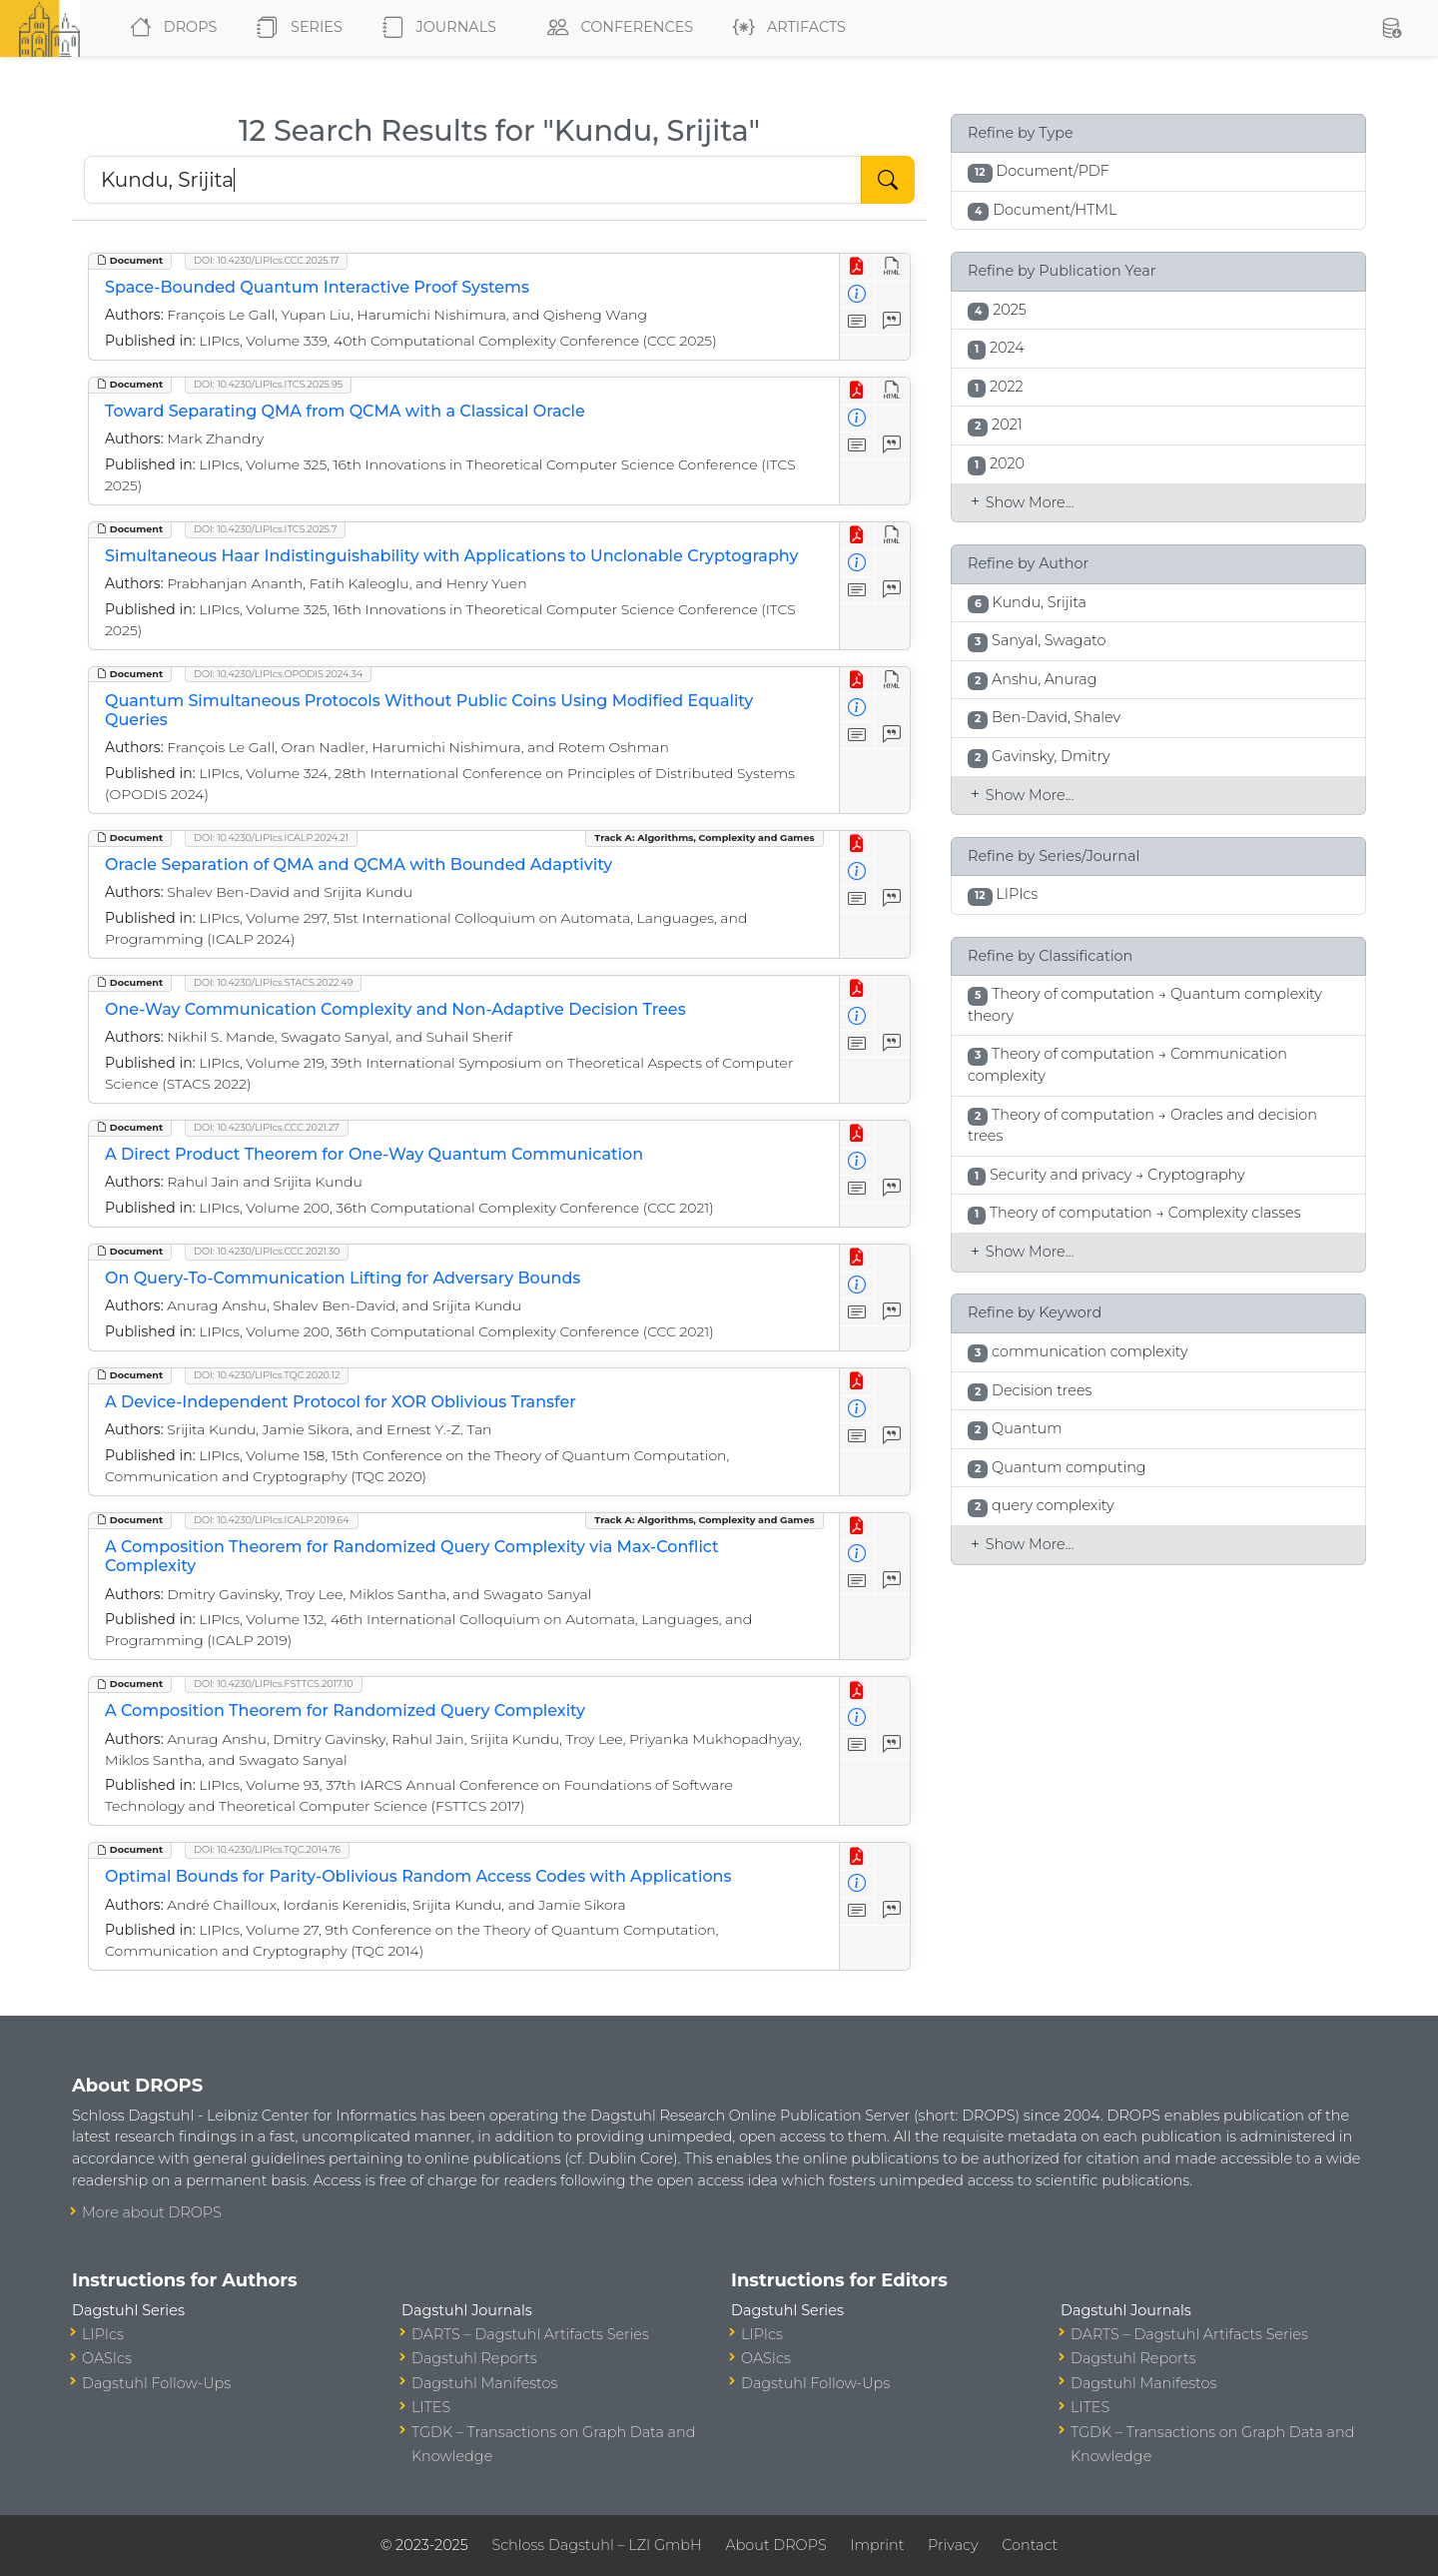 This screenshot has width=1438, height=2576. Describe the element at coordinates (775, 2545) in the screenshot. I see `About DROPS` at that location.